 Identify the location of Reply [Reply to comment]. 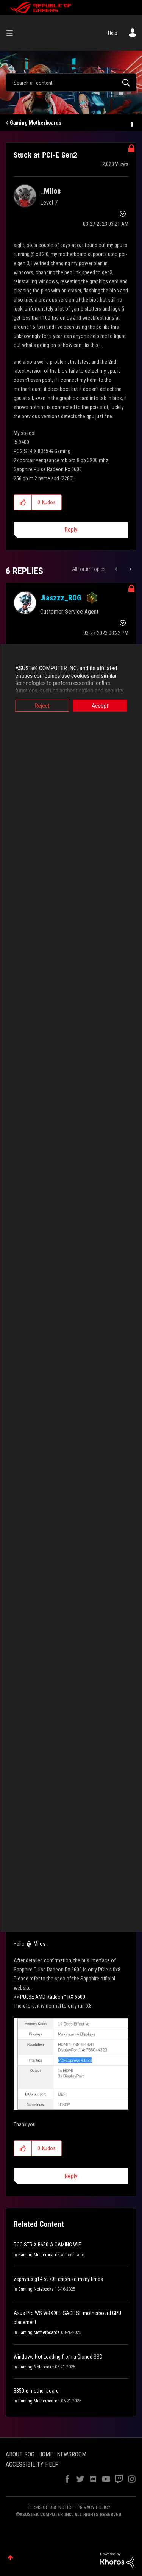
(71, 2176).